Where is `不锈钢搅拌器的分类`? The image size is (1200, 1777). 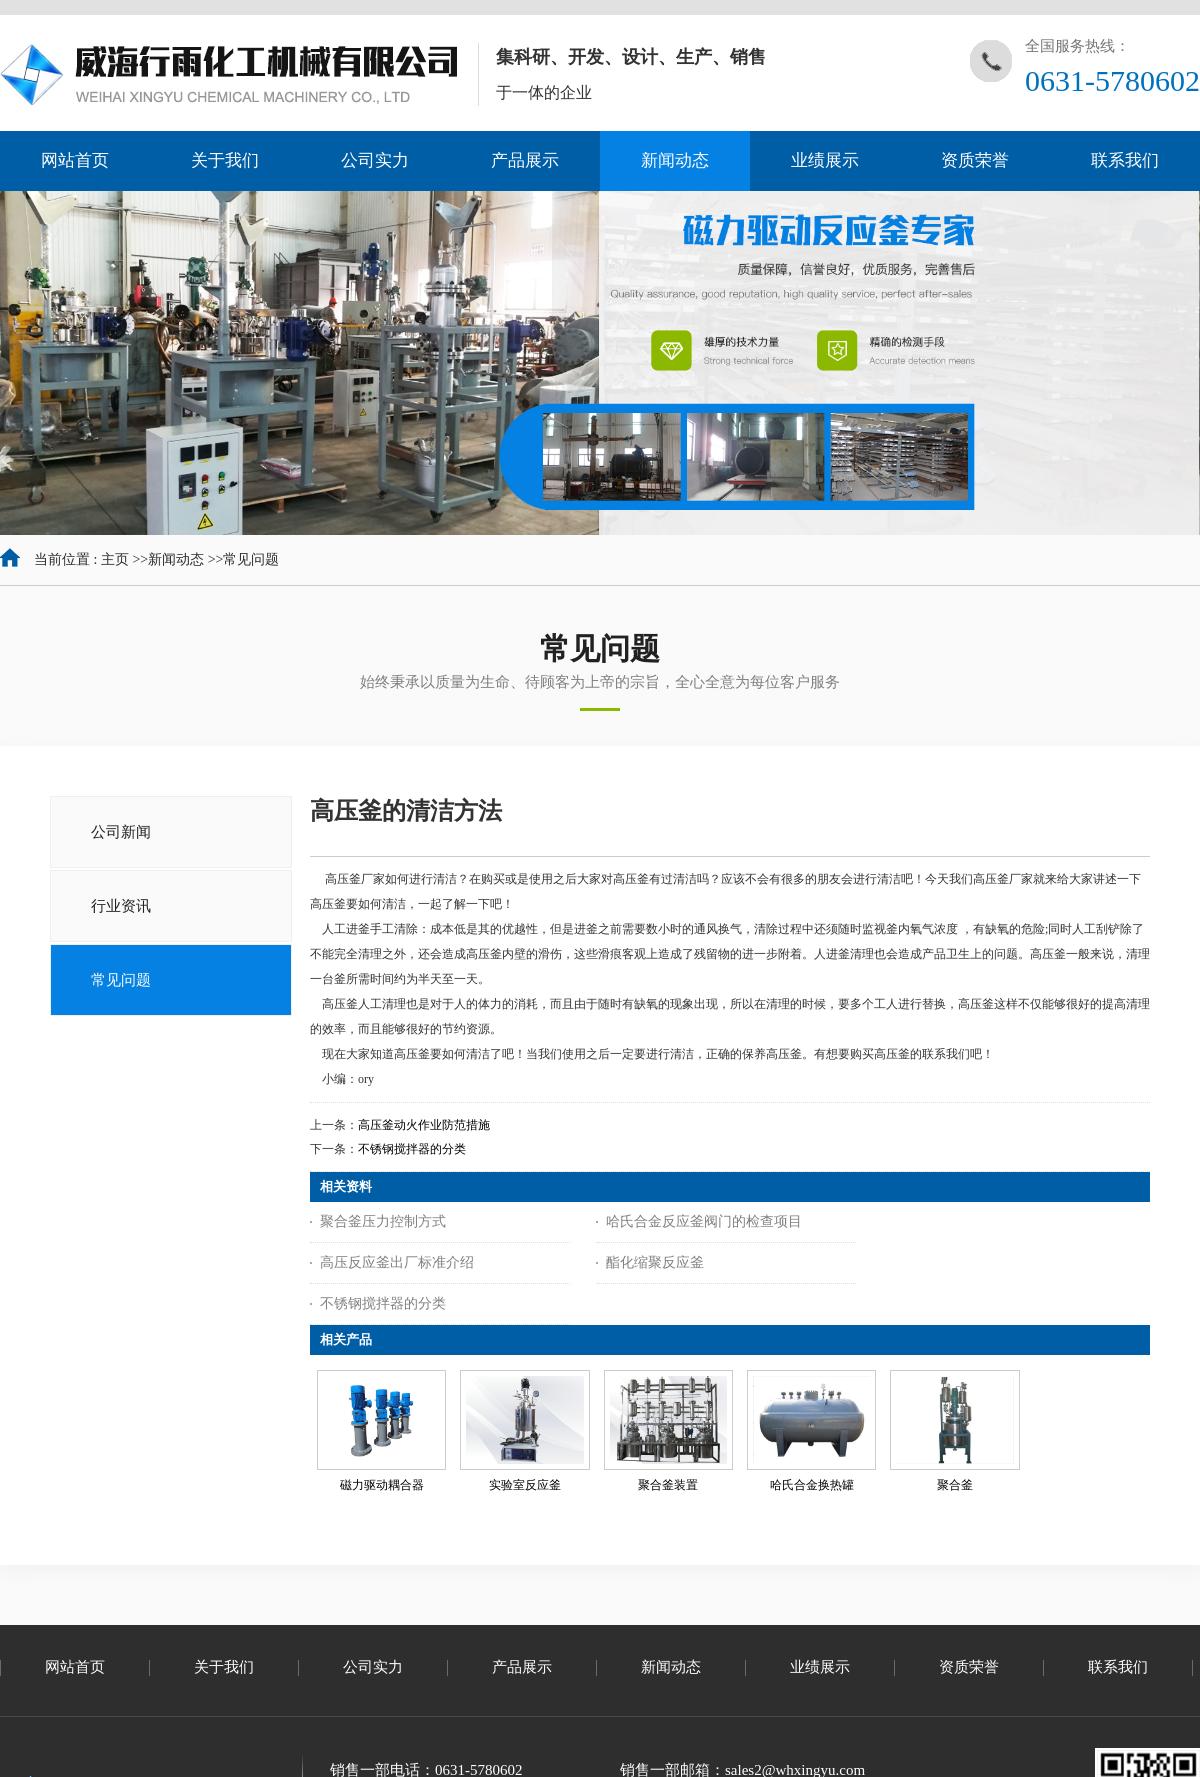
不锈钢搅拌器的分类 is located at coordinates (412, 1149).